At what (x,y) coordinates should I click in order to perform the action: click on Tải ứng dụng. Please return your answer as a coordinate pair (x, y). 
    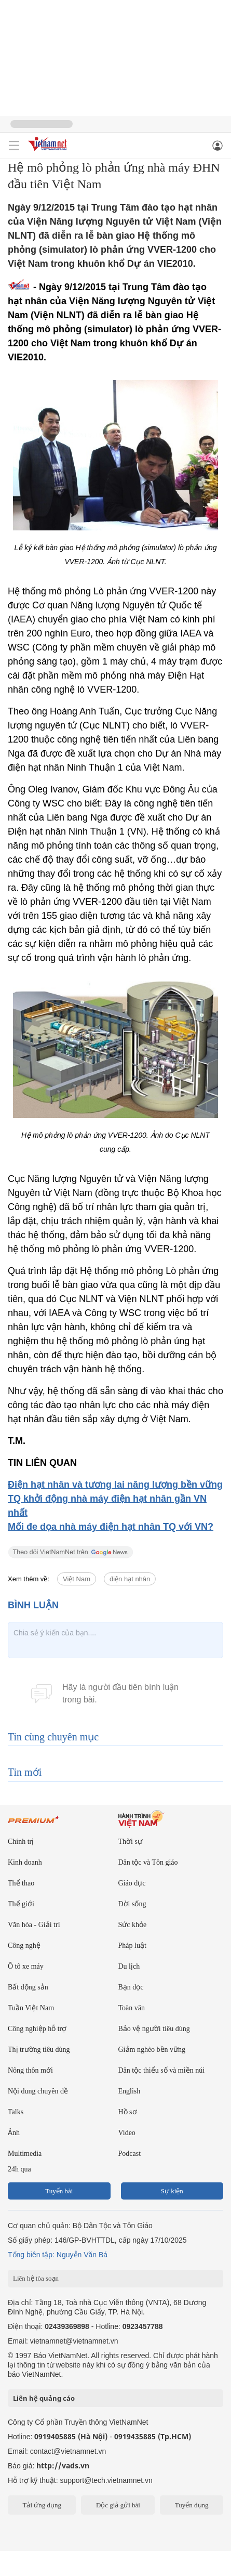
    Looking at the image, I should click on (41, 2505).